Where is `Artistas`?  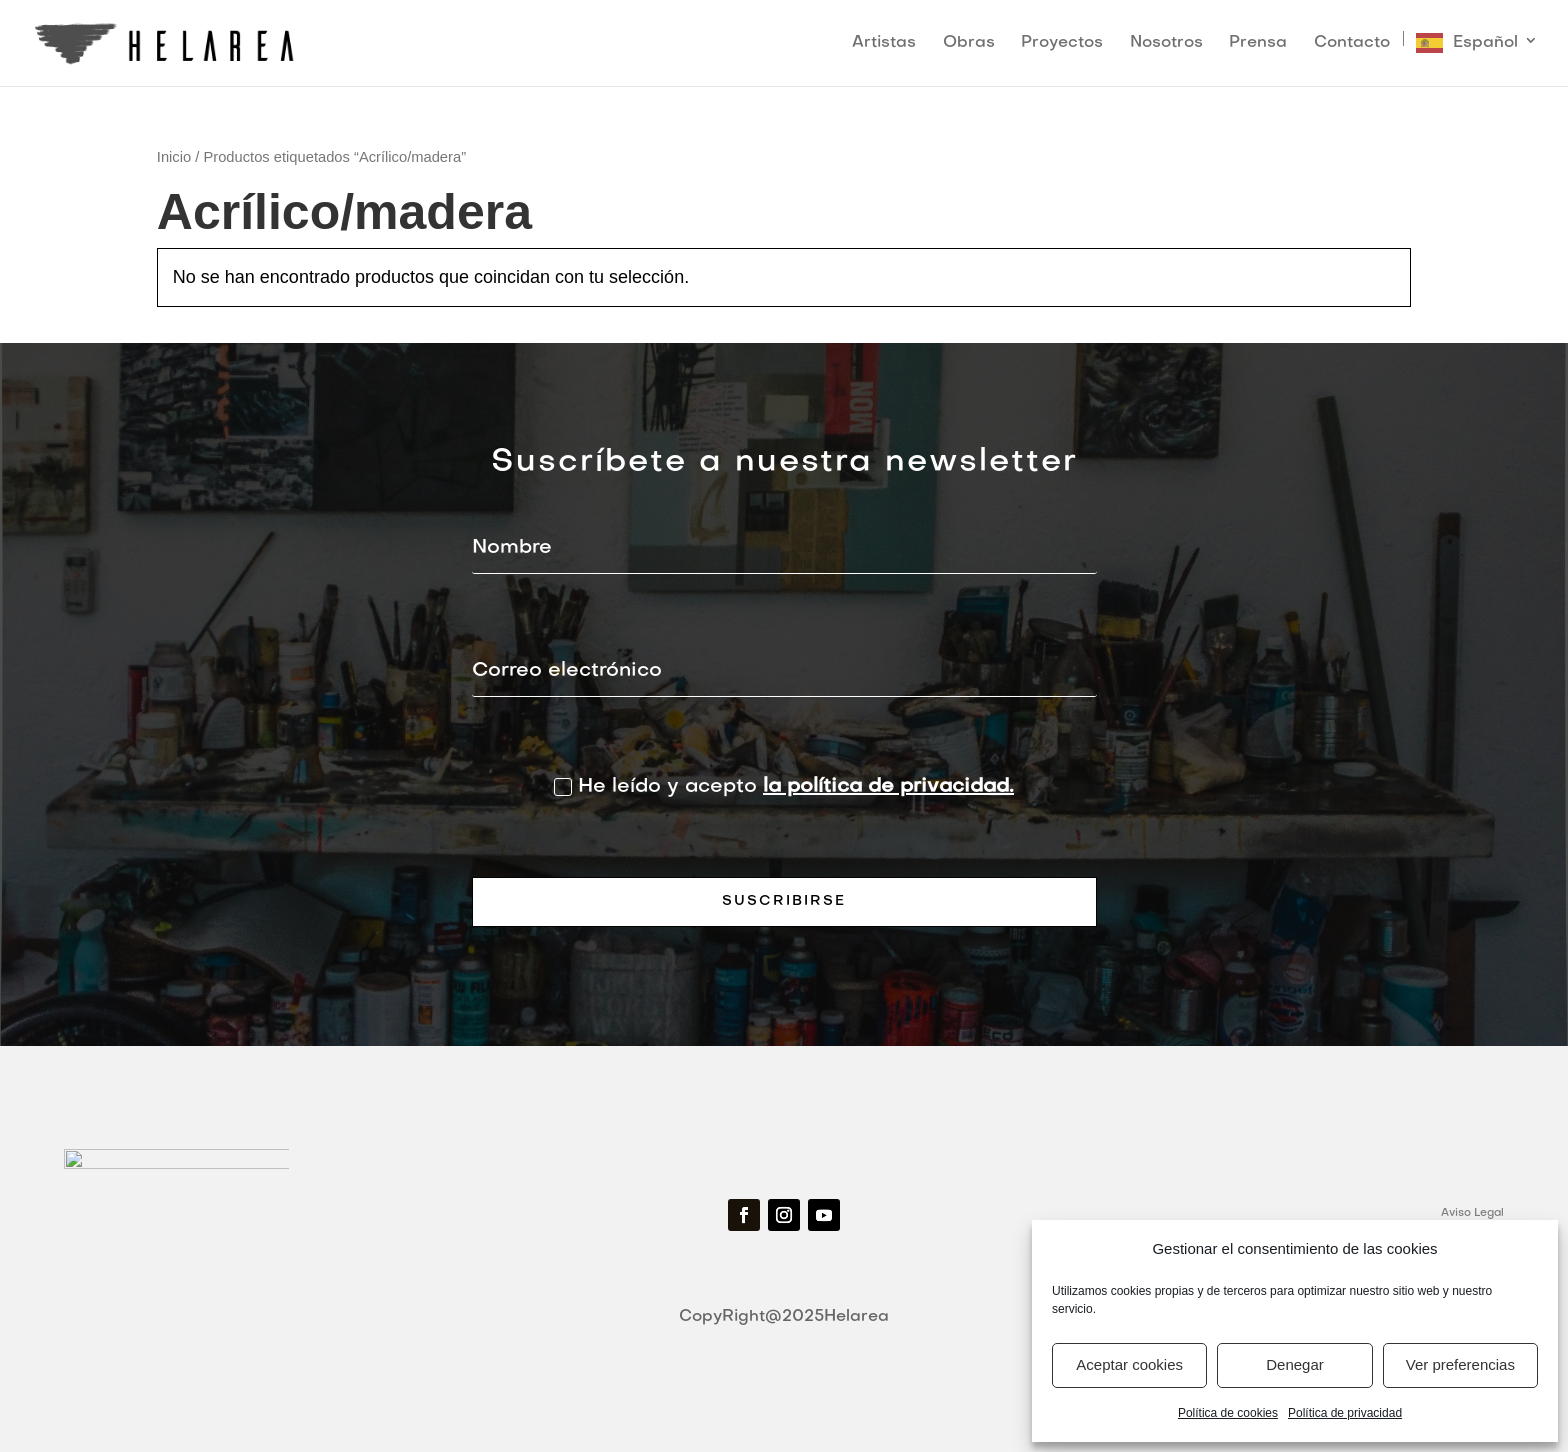 Artistas is located at coordinates (884, 43).